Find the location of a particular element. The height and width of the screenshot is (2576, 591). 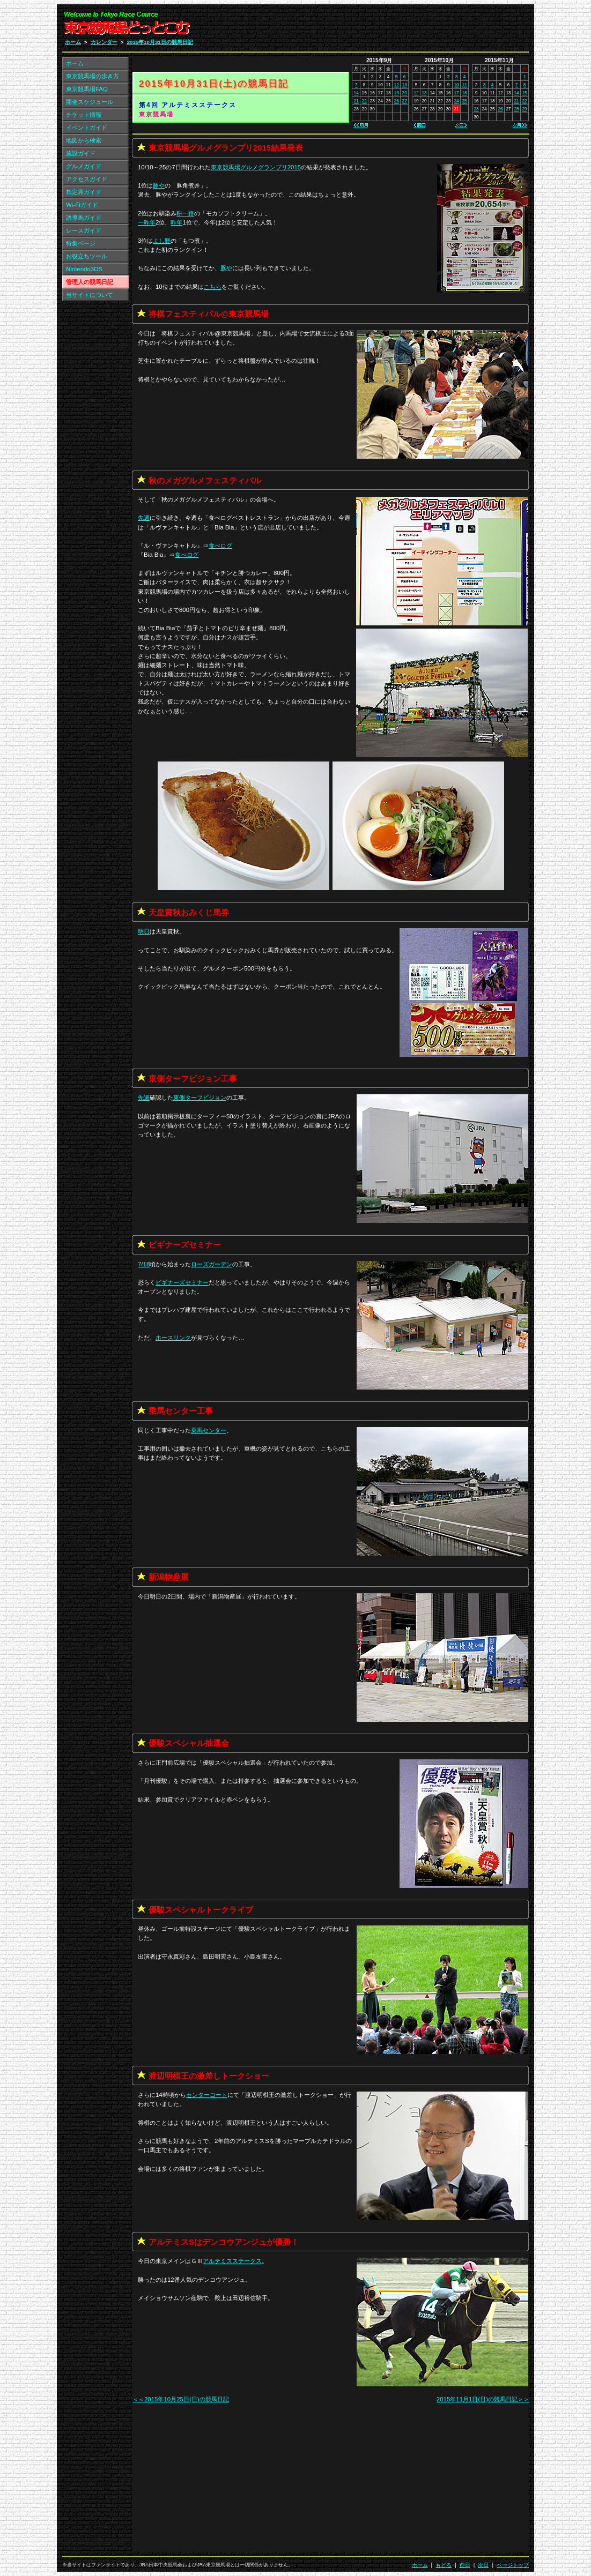

2015年10月31日の競馬日記 is located at coordinates (160, 42).